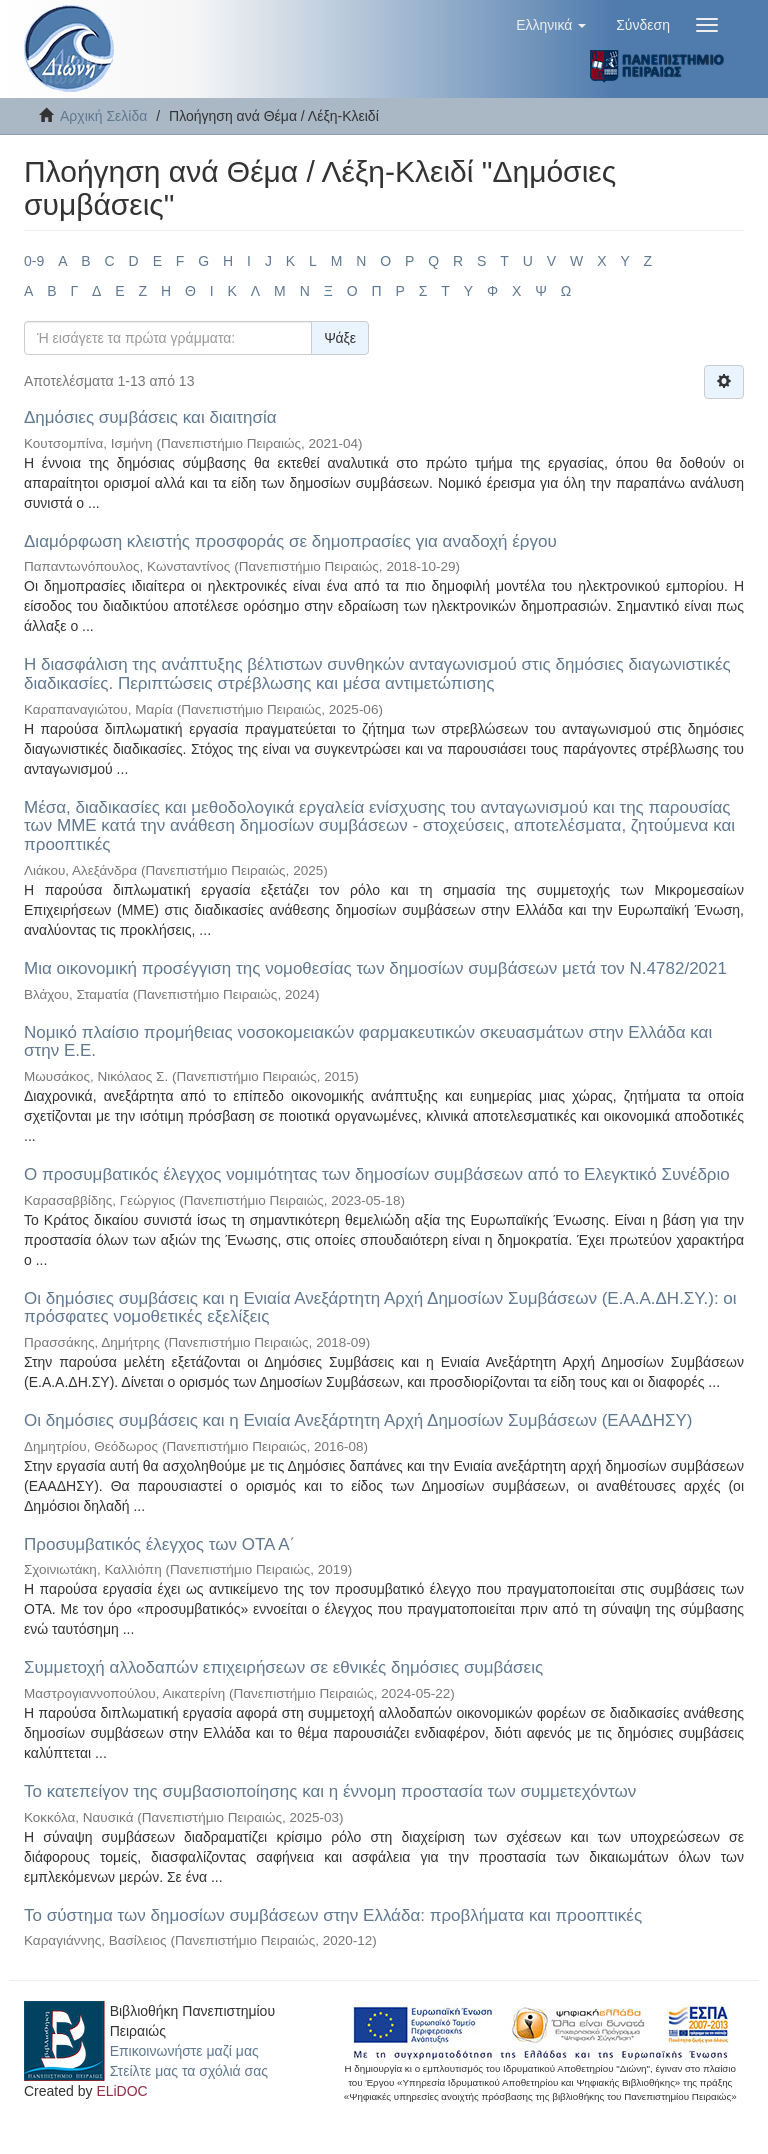 This screenshot has height=2154, width=768. Describe the element at coordinates (551, 25) in the screenshot. I see `[button]` at that location.